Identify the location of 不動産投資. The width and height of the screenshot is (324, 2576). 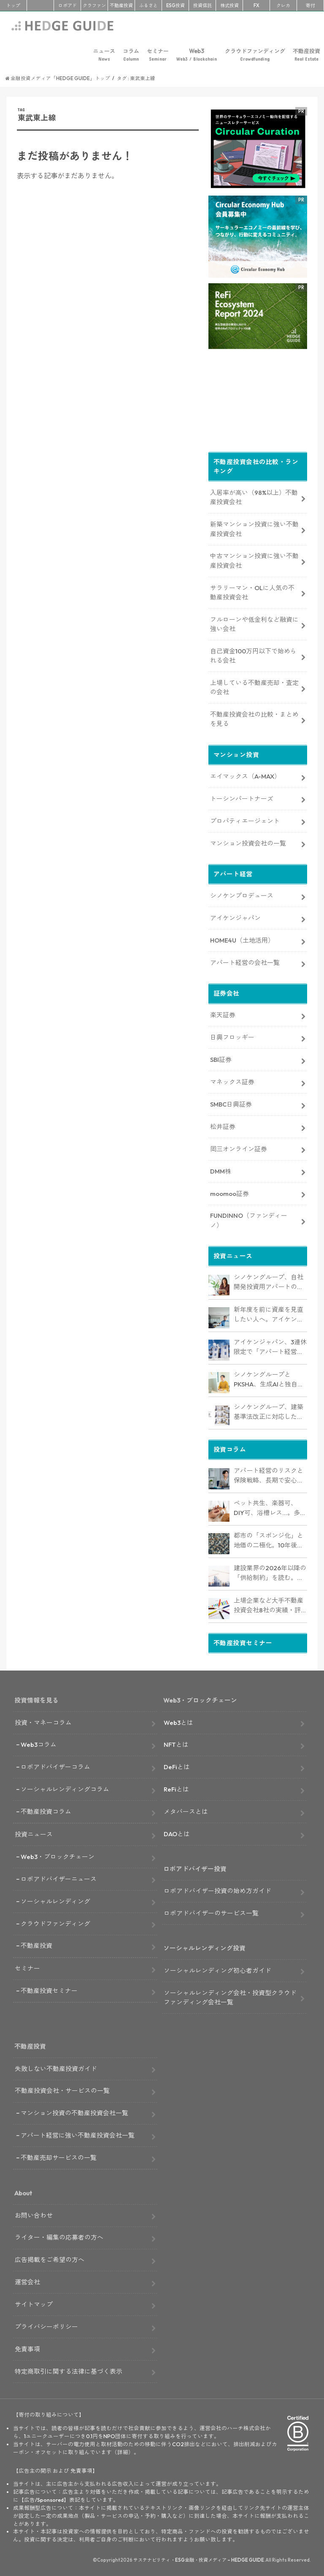
(121, 5).